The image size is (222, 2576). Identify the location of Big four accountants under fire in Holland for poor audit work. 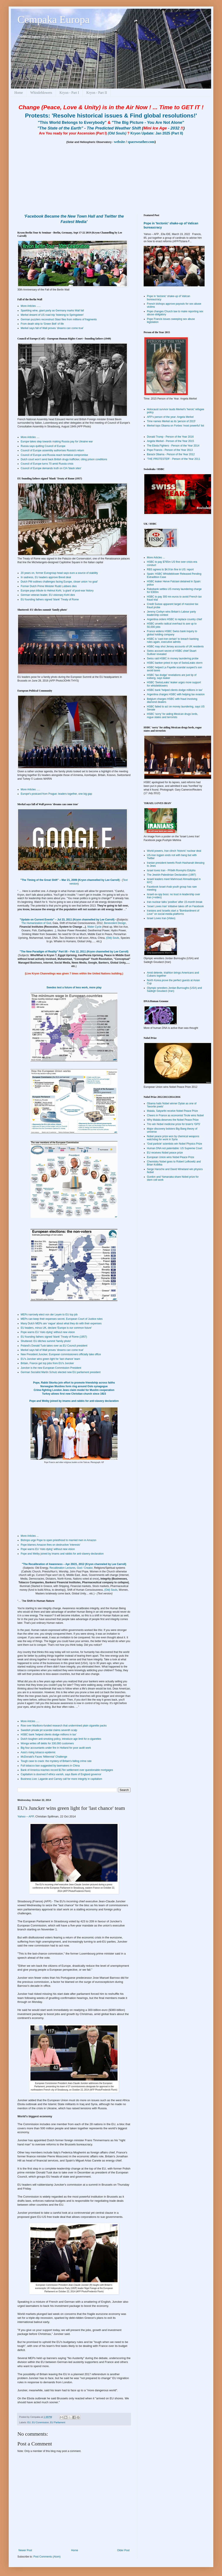
(56, 1747).